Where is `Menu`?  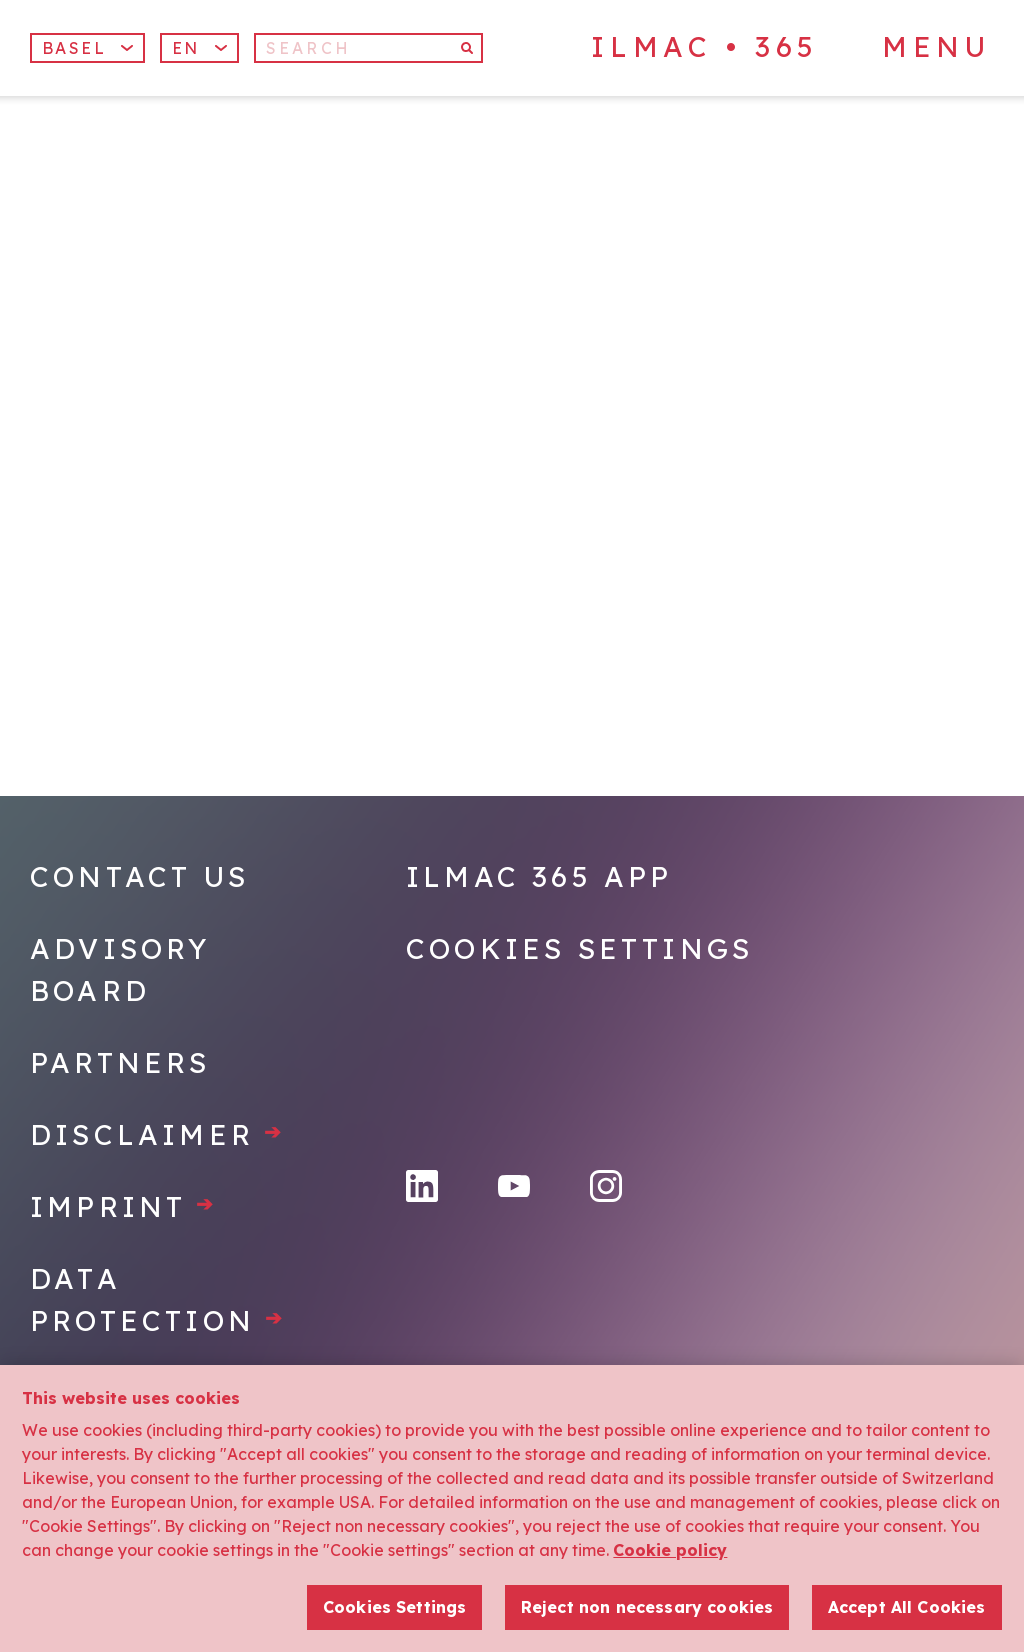
Menu is located at coordinates (936, 47).